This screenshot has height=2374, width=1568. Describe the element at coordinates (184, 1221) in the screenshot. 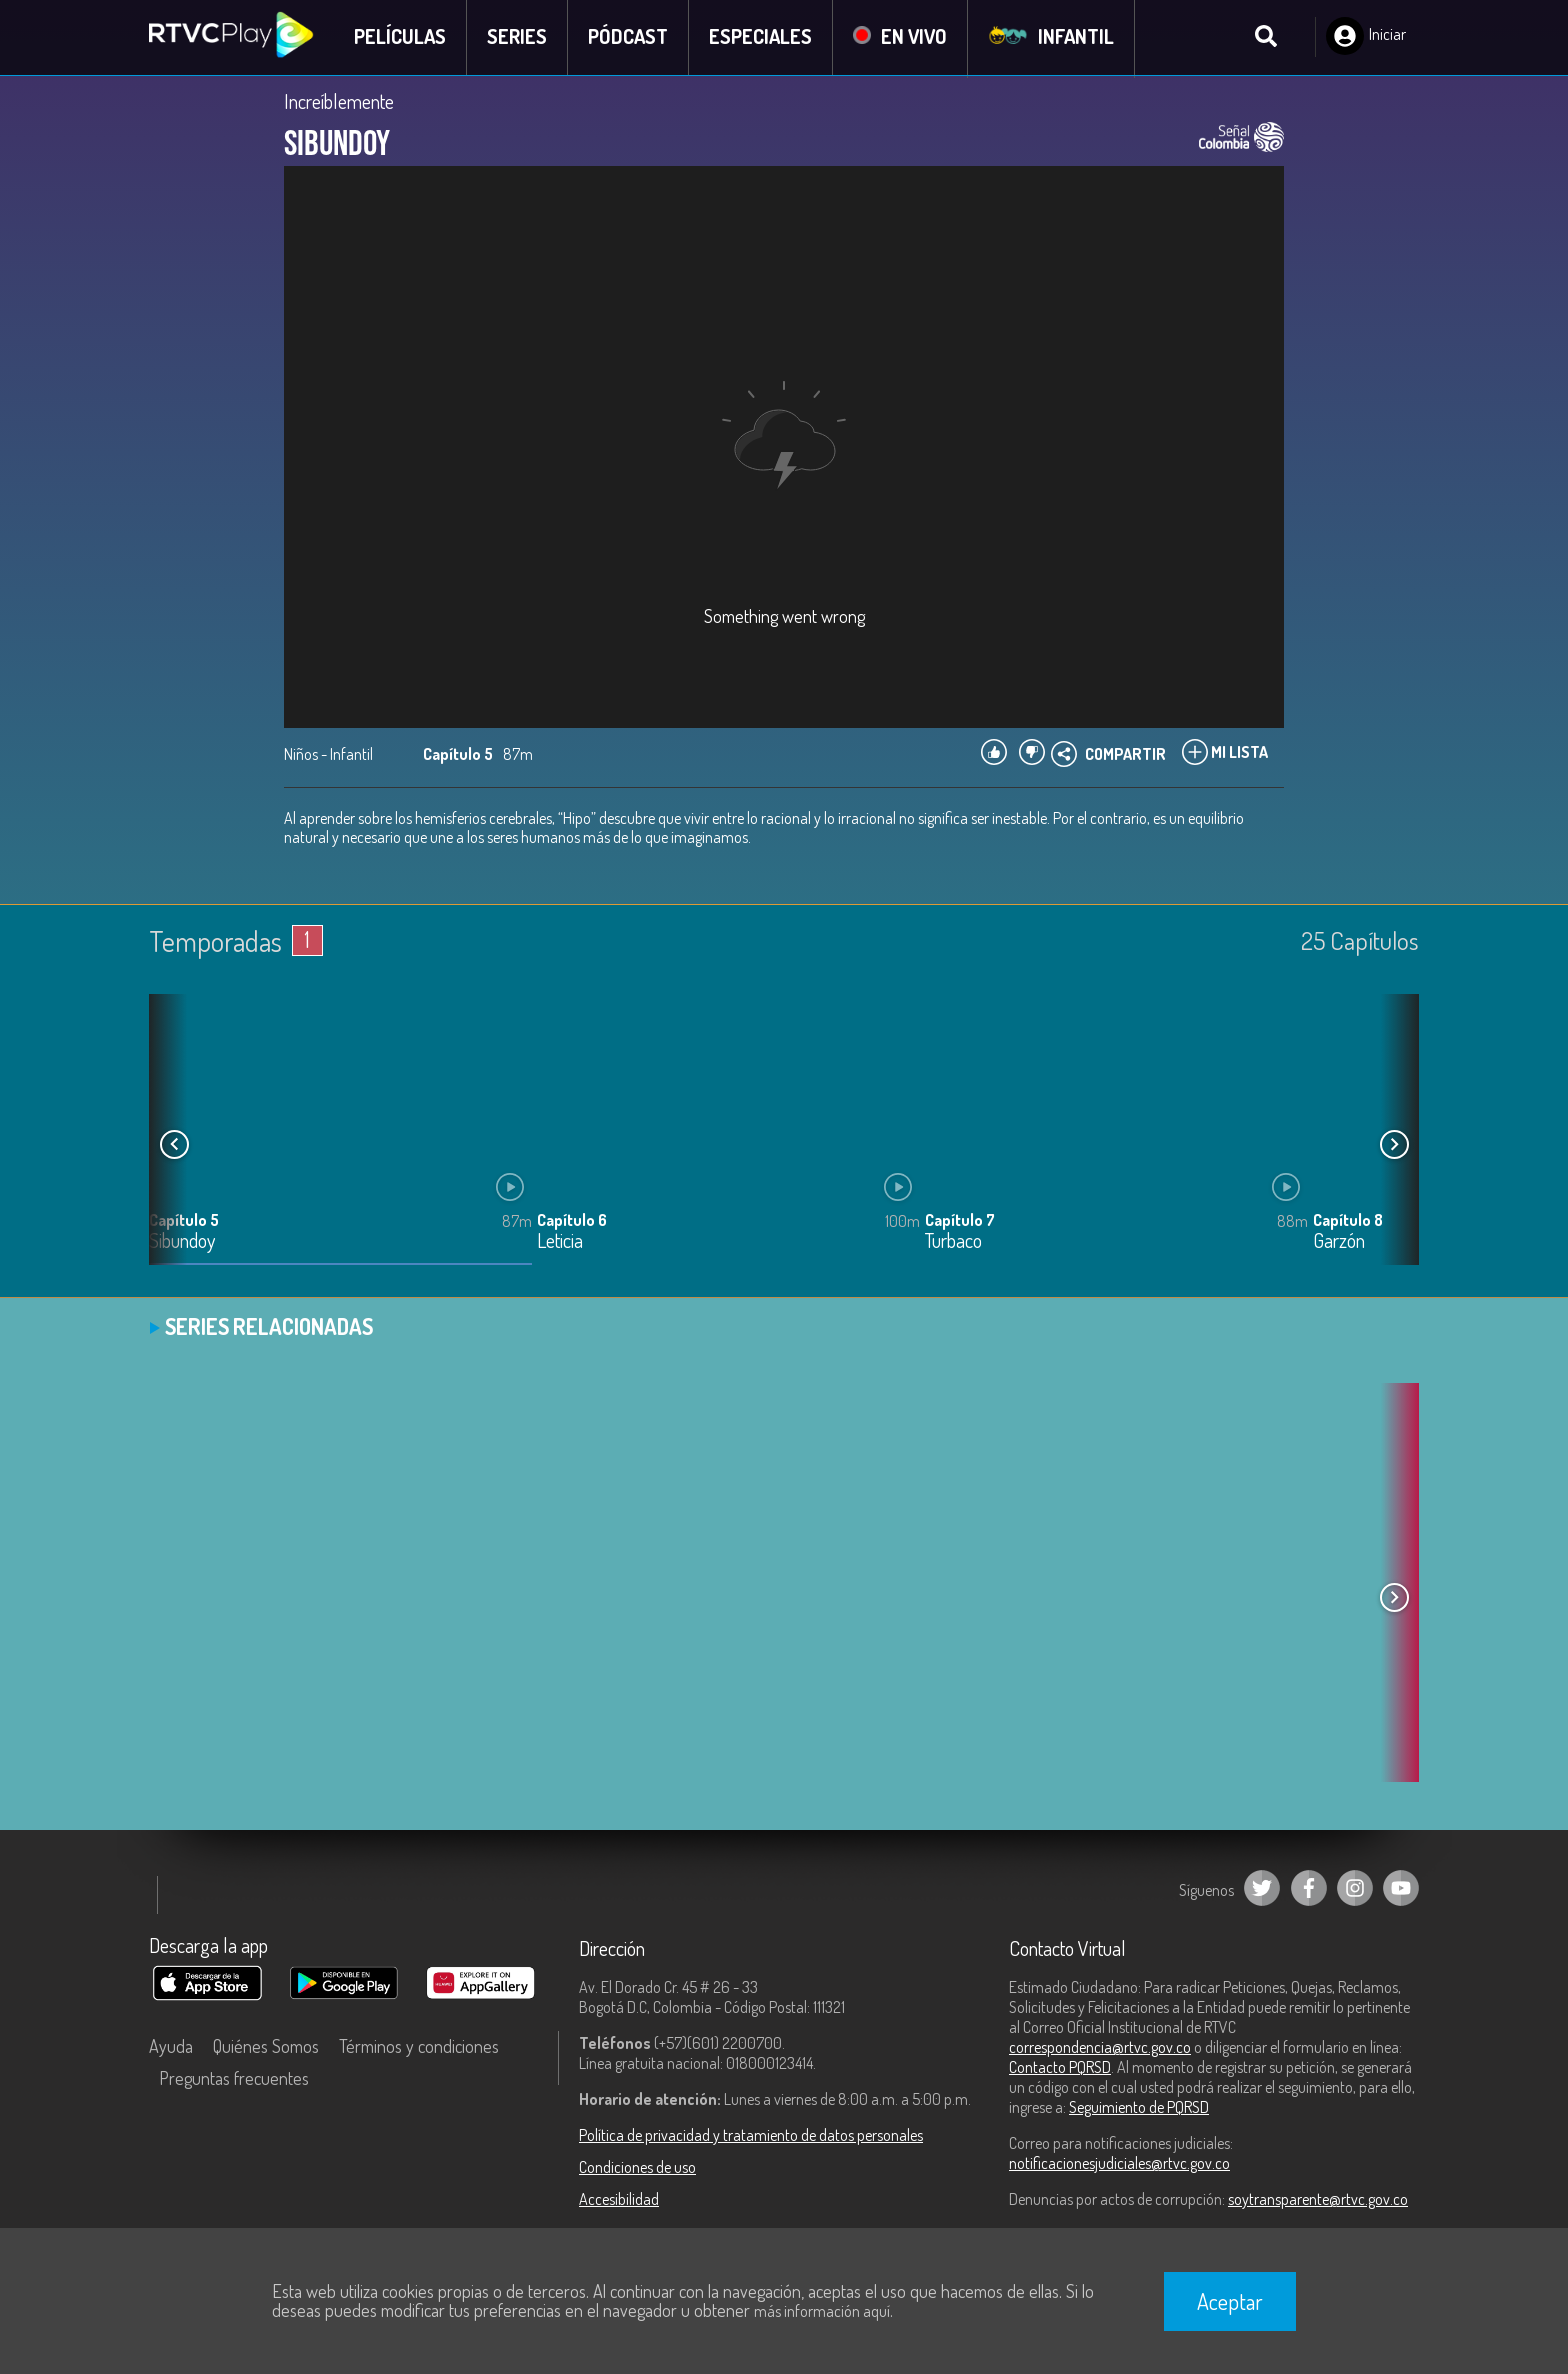

I see `Capítulo 5` at that location.